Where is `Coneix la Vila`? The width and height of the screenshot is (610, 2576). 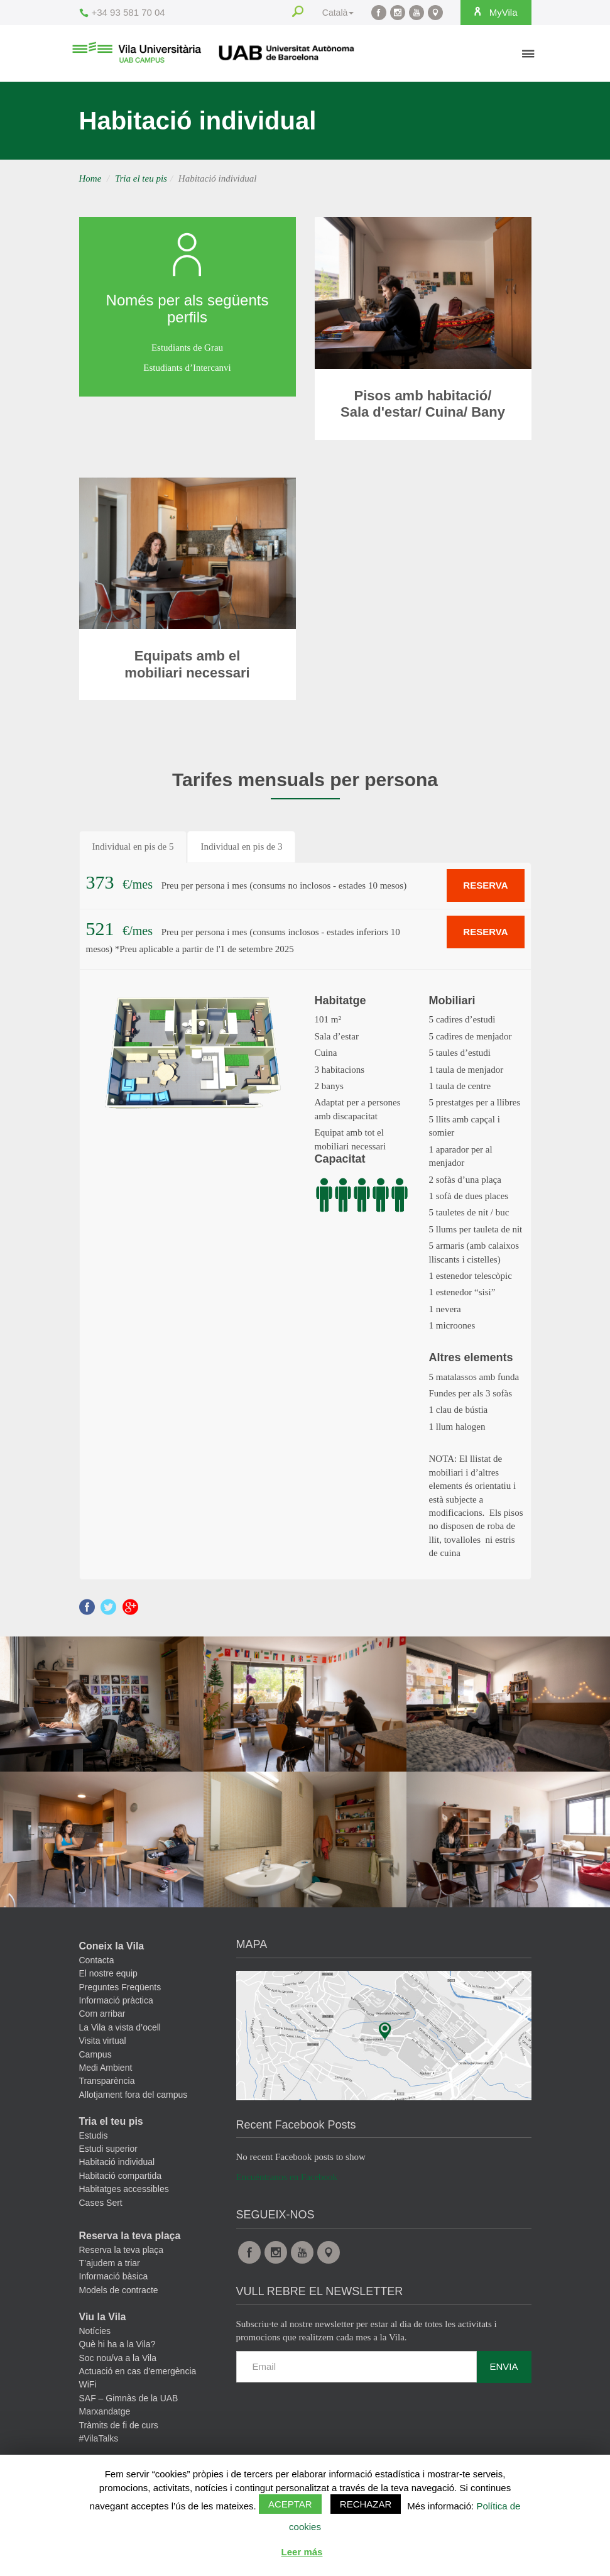
Coneix la Vila is located at coordinates (111, 1946).